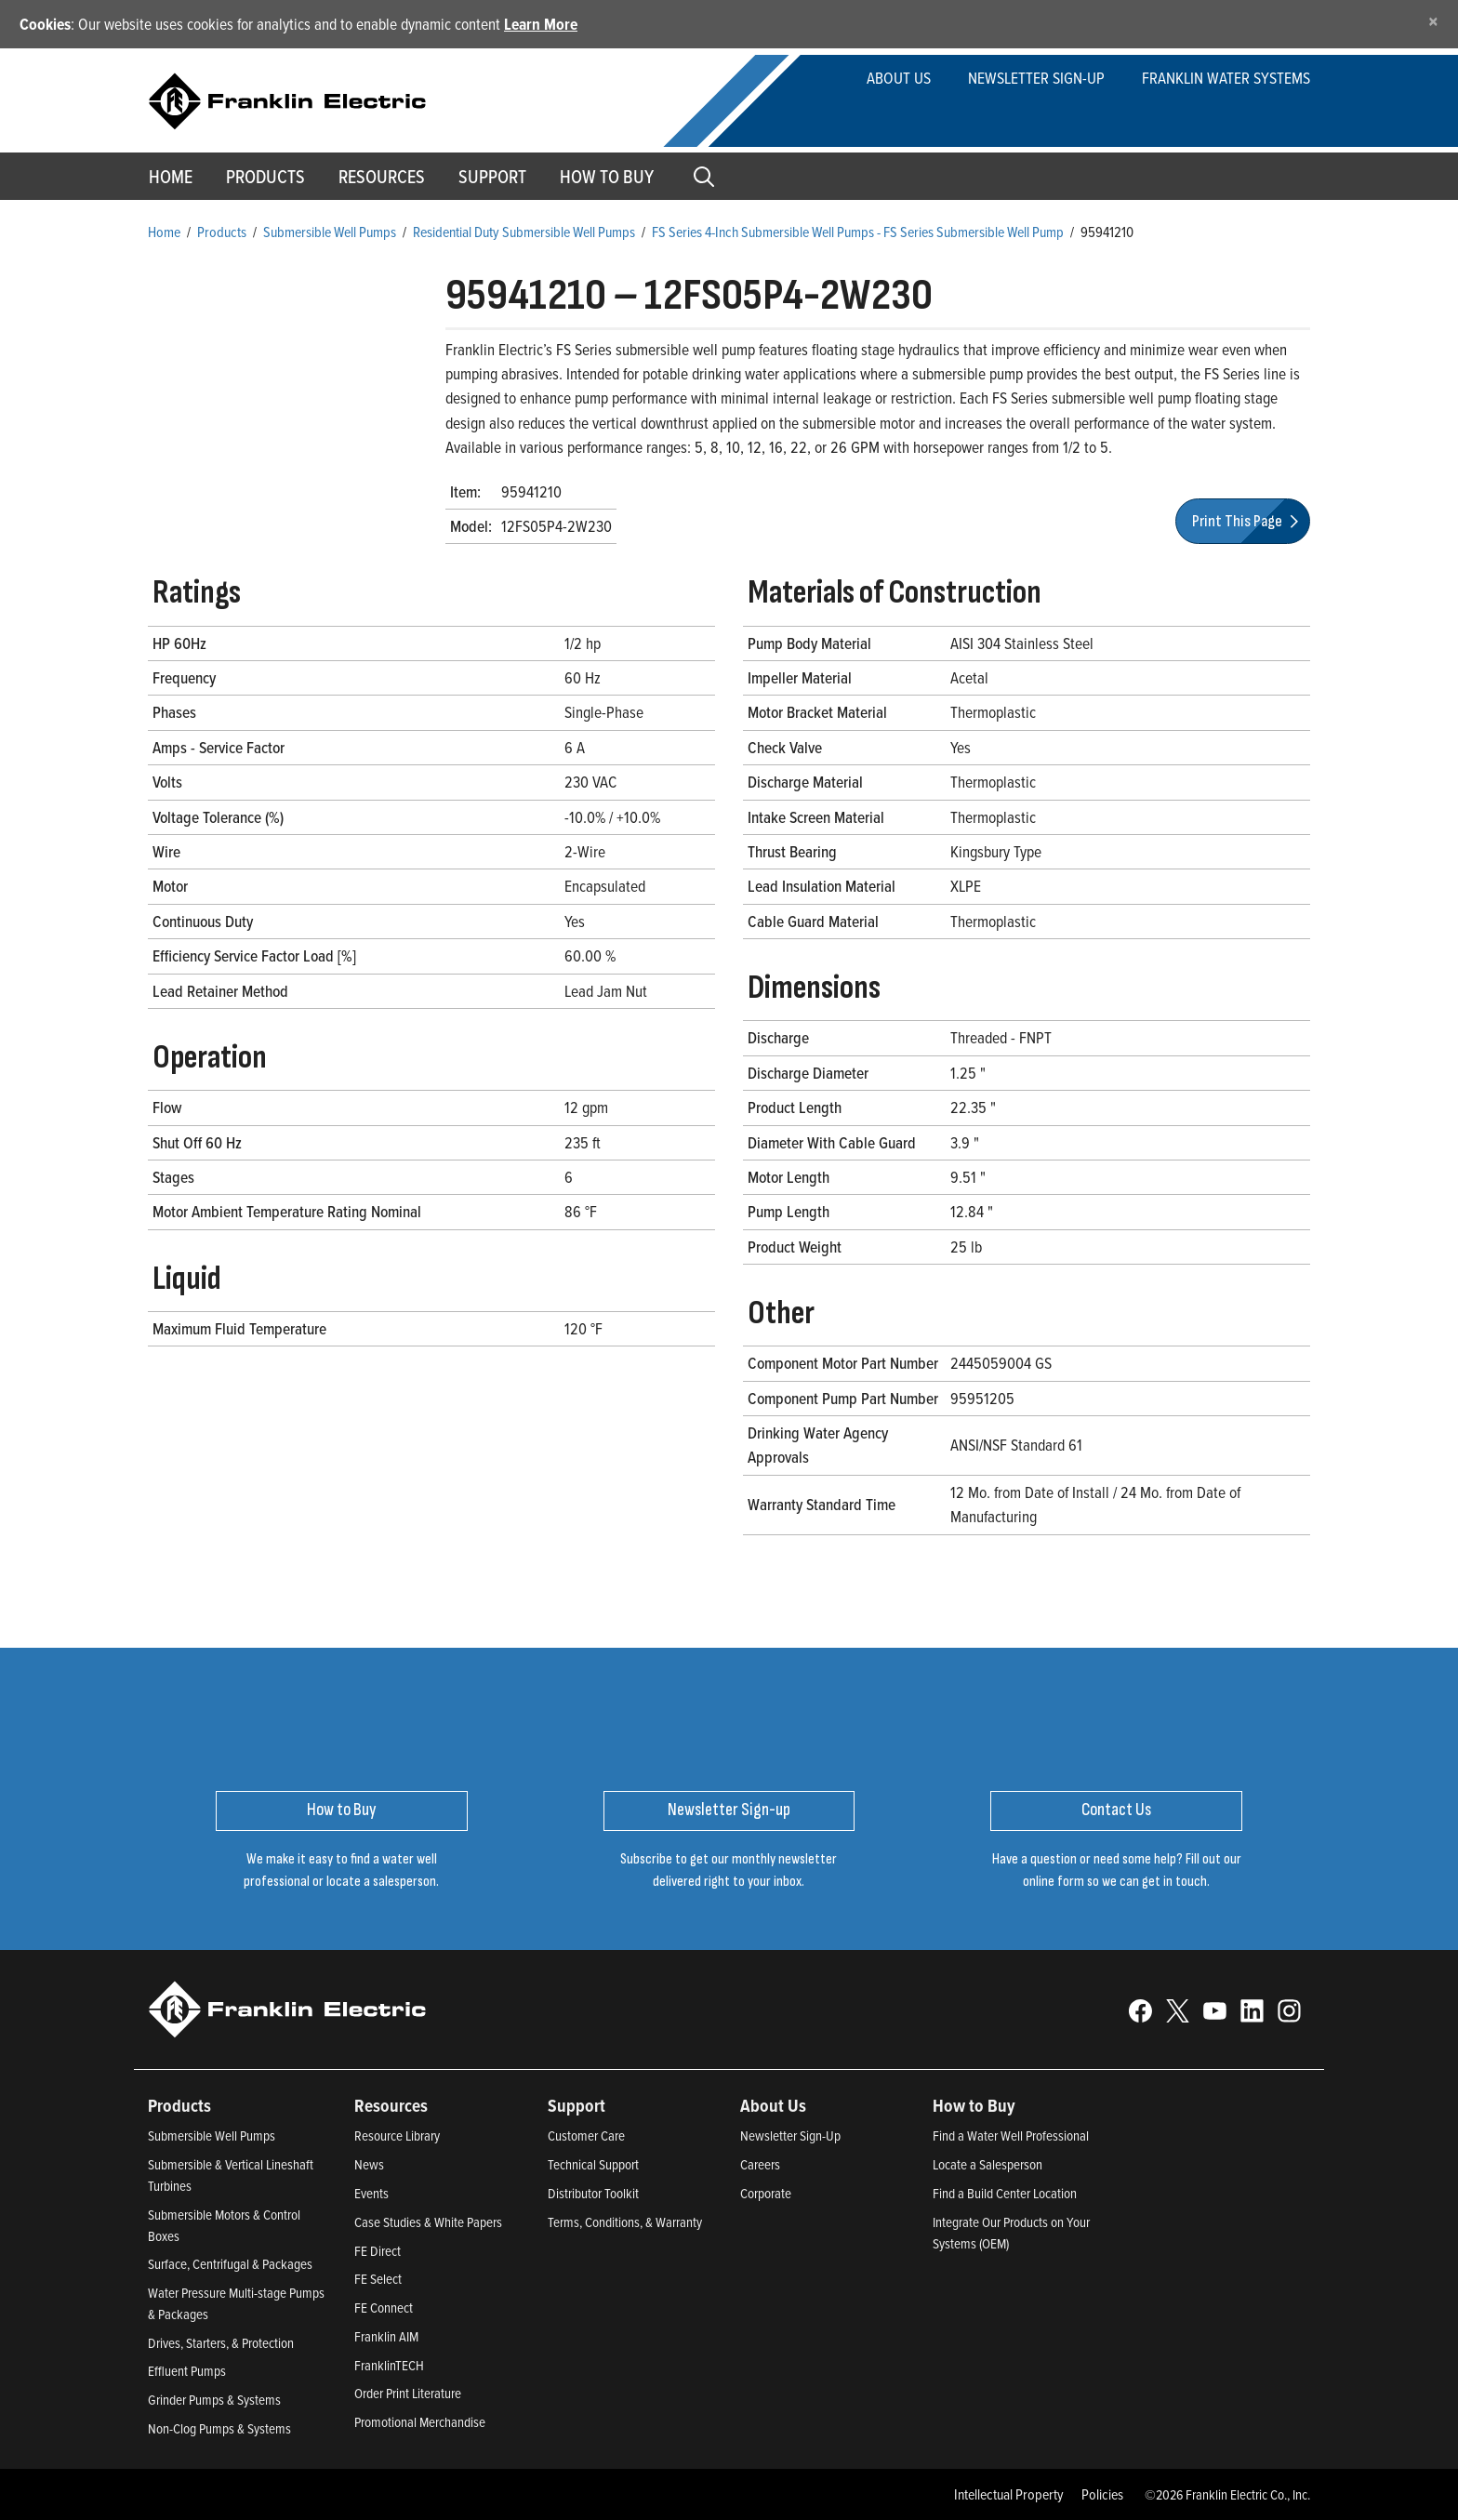 This screenshot has width=1458, height=2520. Describe the element at coordinates (593, 2193) in the screenshot. I see `Distributor Toolkit` at that location.